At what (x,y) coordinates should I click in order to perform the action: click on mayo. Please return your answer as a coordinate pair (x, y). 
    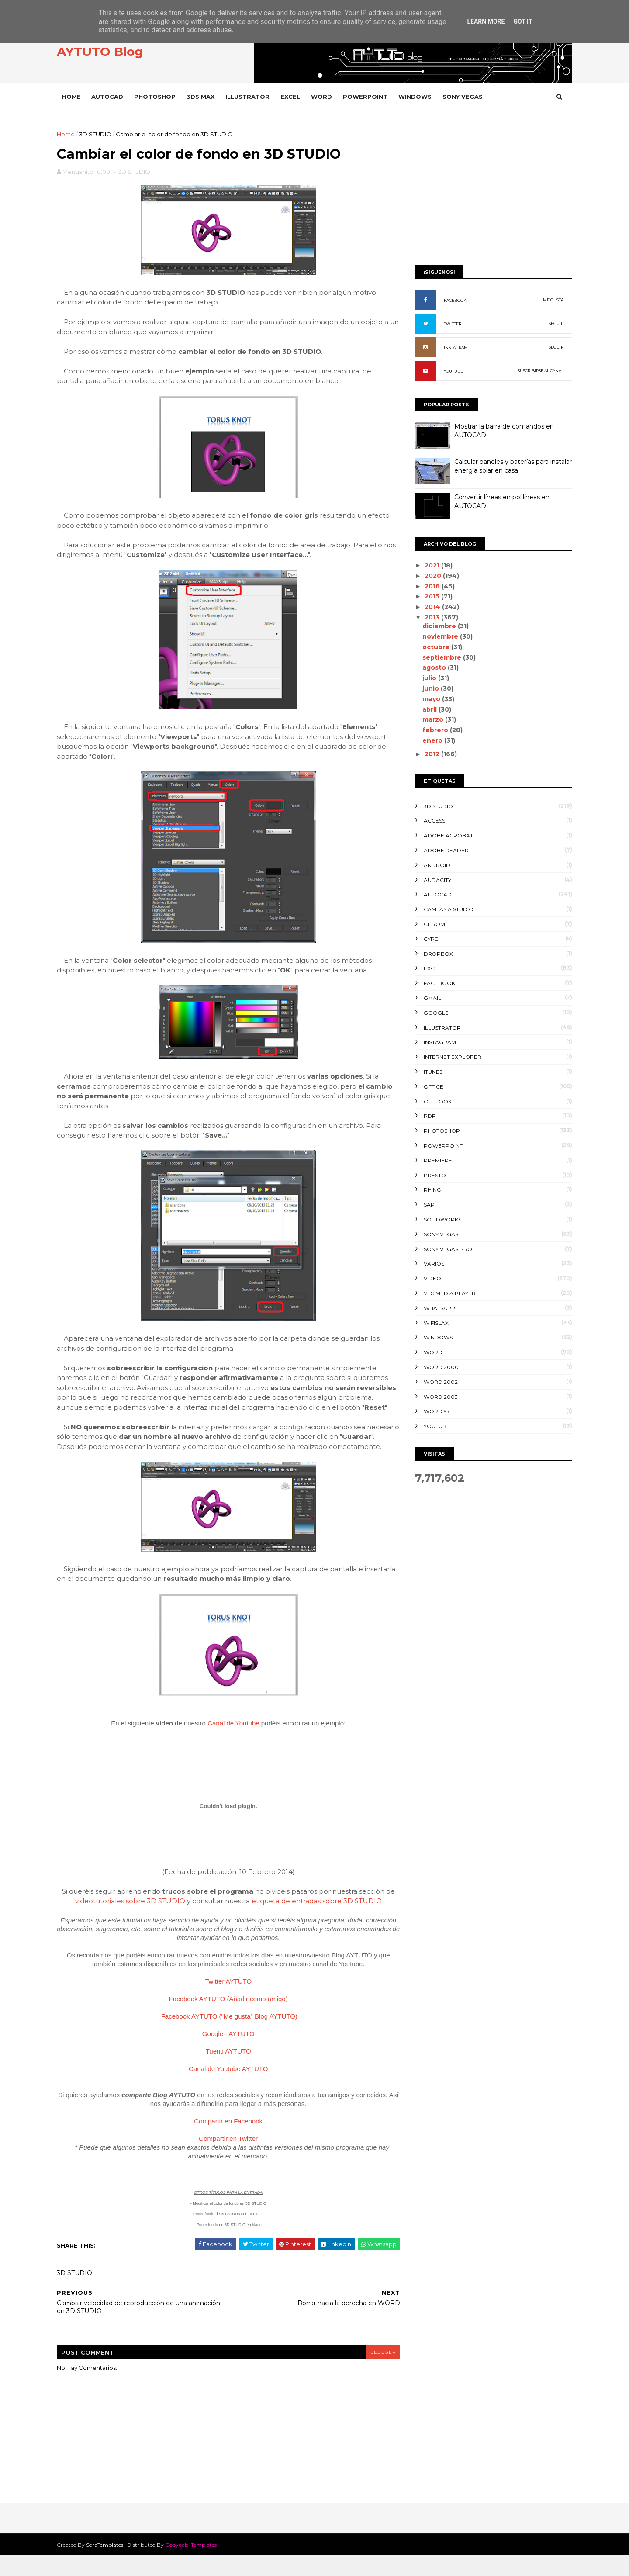
    Looking at the image, I should click on (430, 699).